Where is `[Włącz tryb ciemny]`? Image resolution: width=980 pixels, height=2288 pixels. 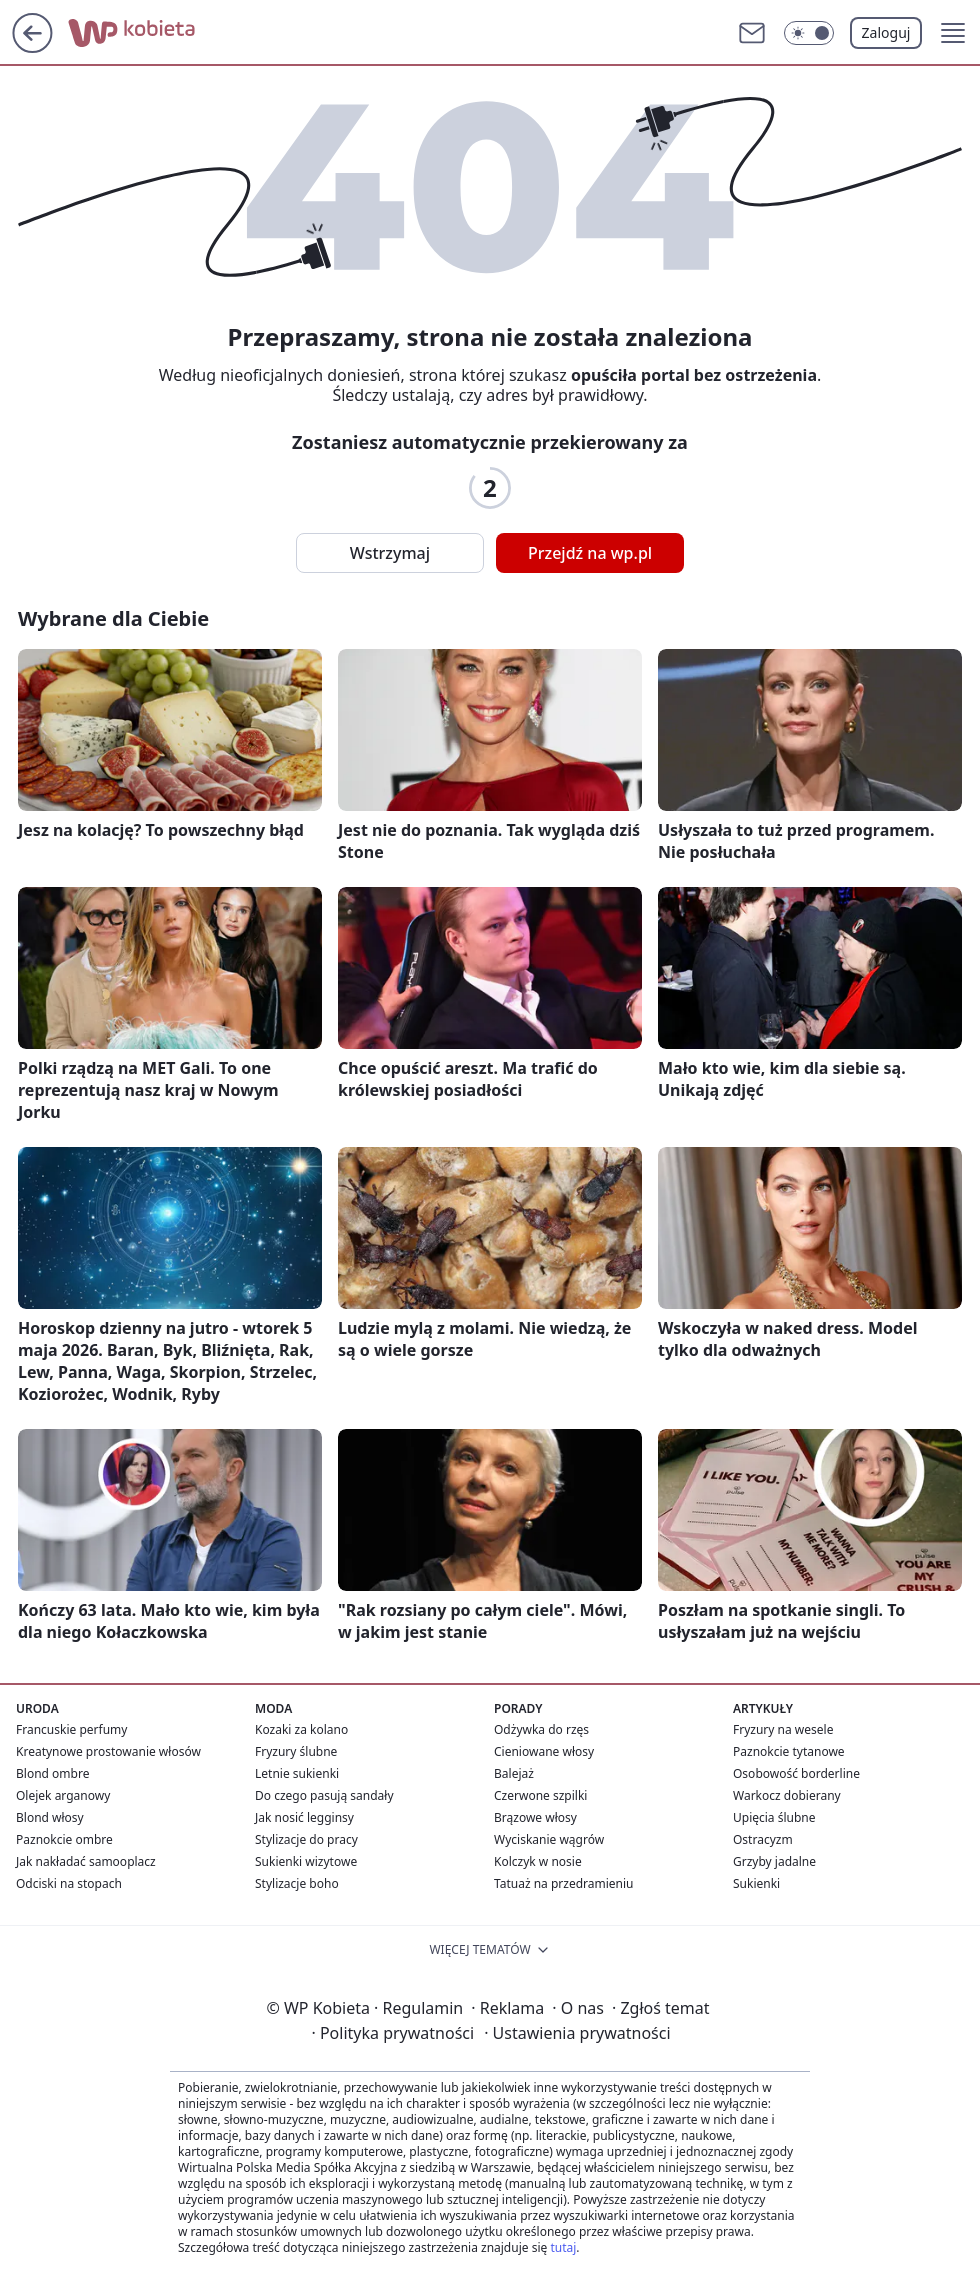 [Włącz tryb ciemny] is located at coordinates (809, 33).